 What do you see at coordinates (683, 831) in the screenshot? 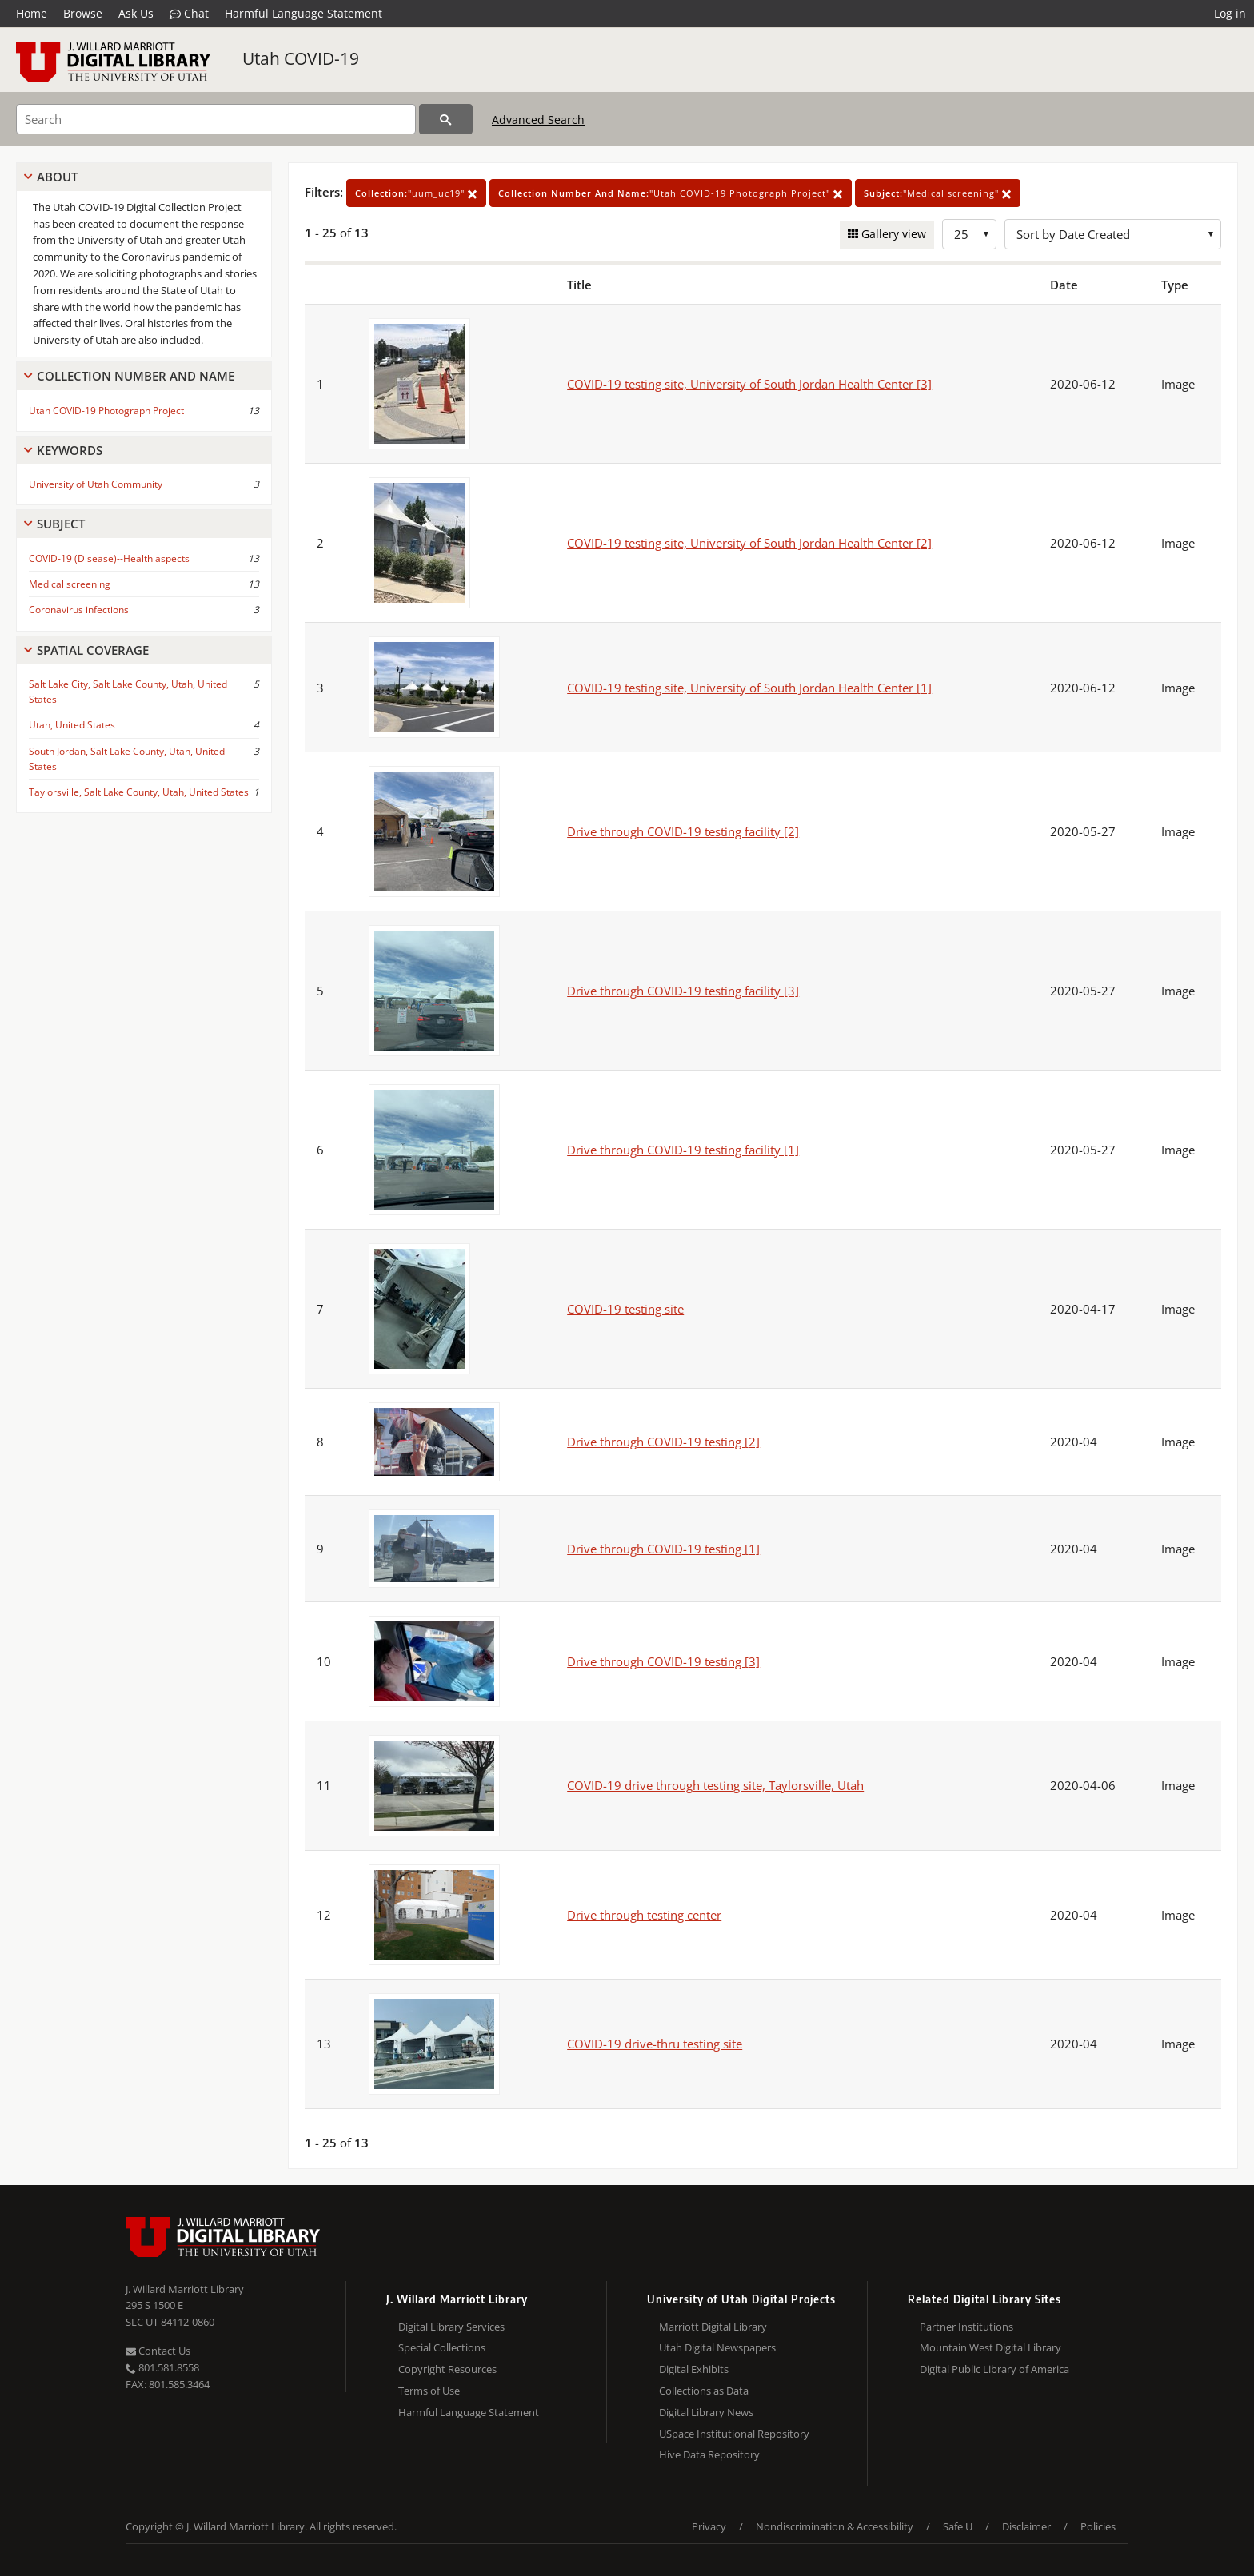
I see `Drive through COVID-19 testing facility [2]` at bounding box center [683, 831].